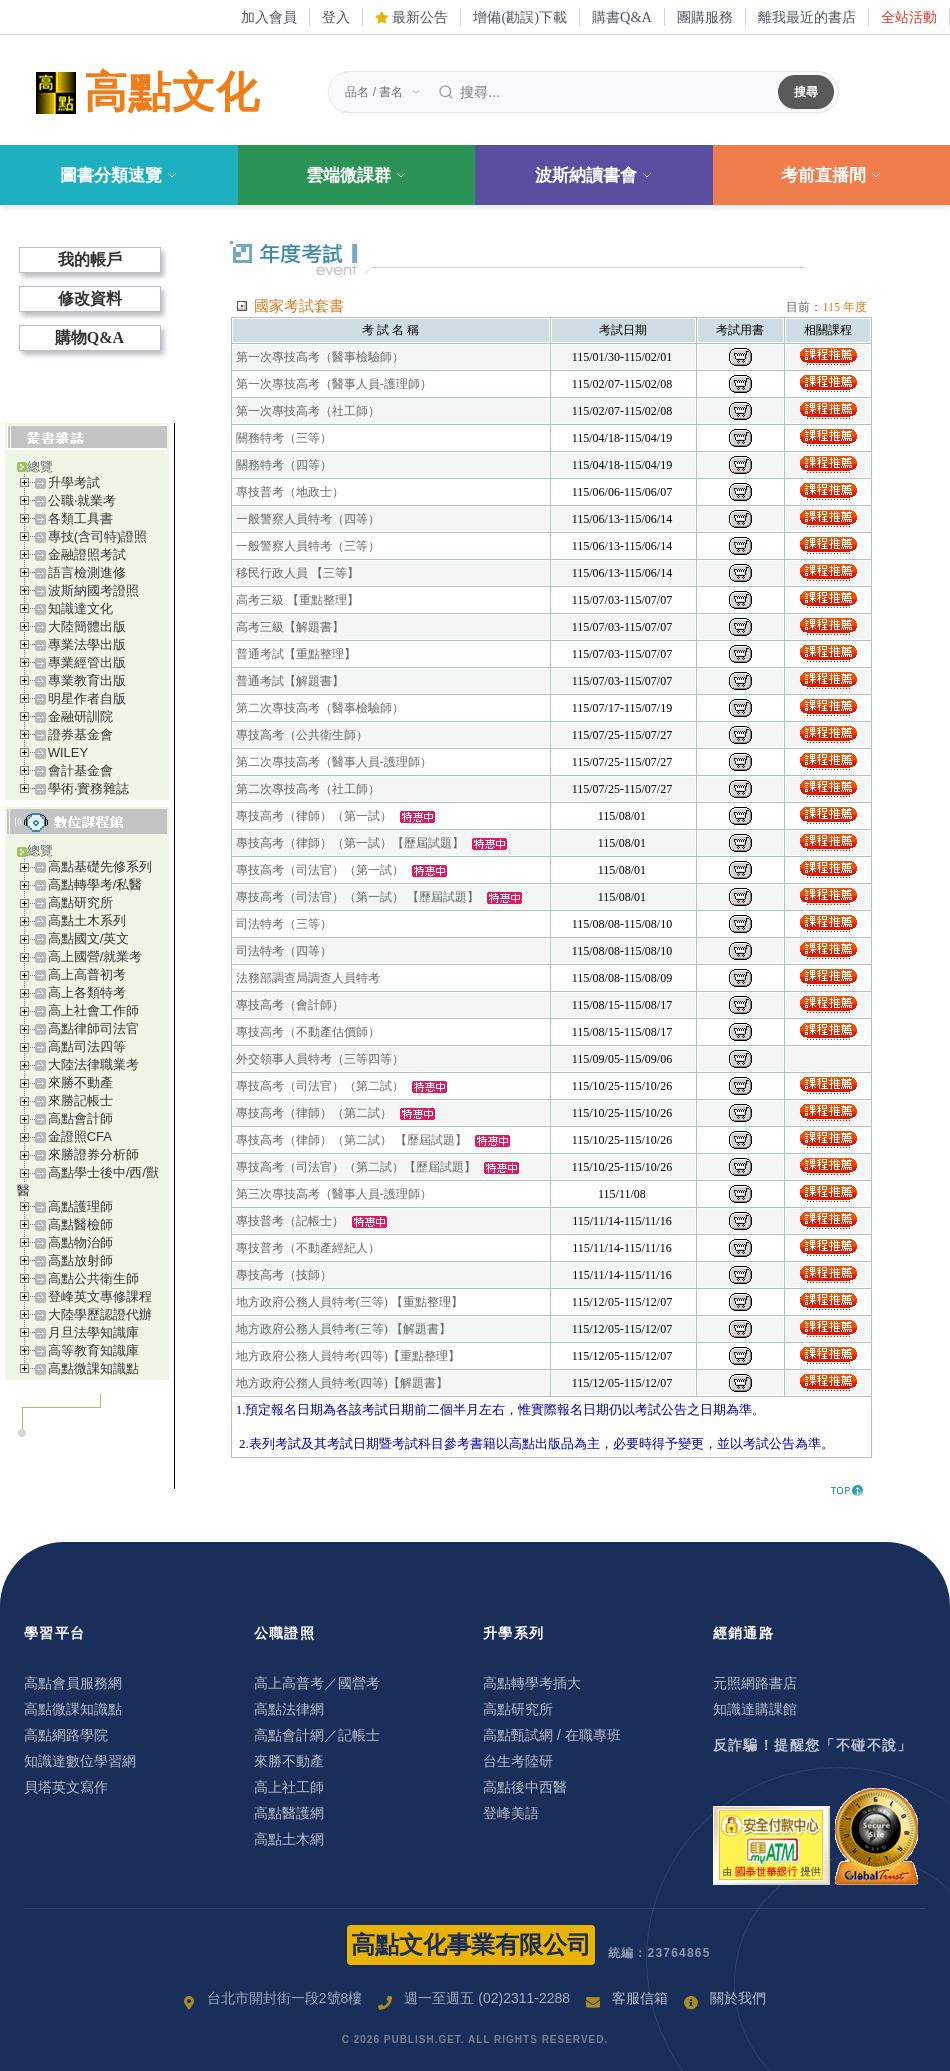 This screenshot has height=2071, width=950. I want to click on 專技高考（技師）, so click(284, 1275).